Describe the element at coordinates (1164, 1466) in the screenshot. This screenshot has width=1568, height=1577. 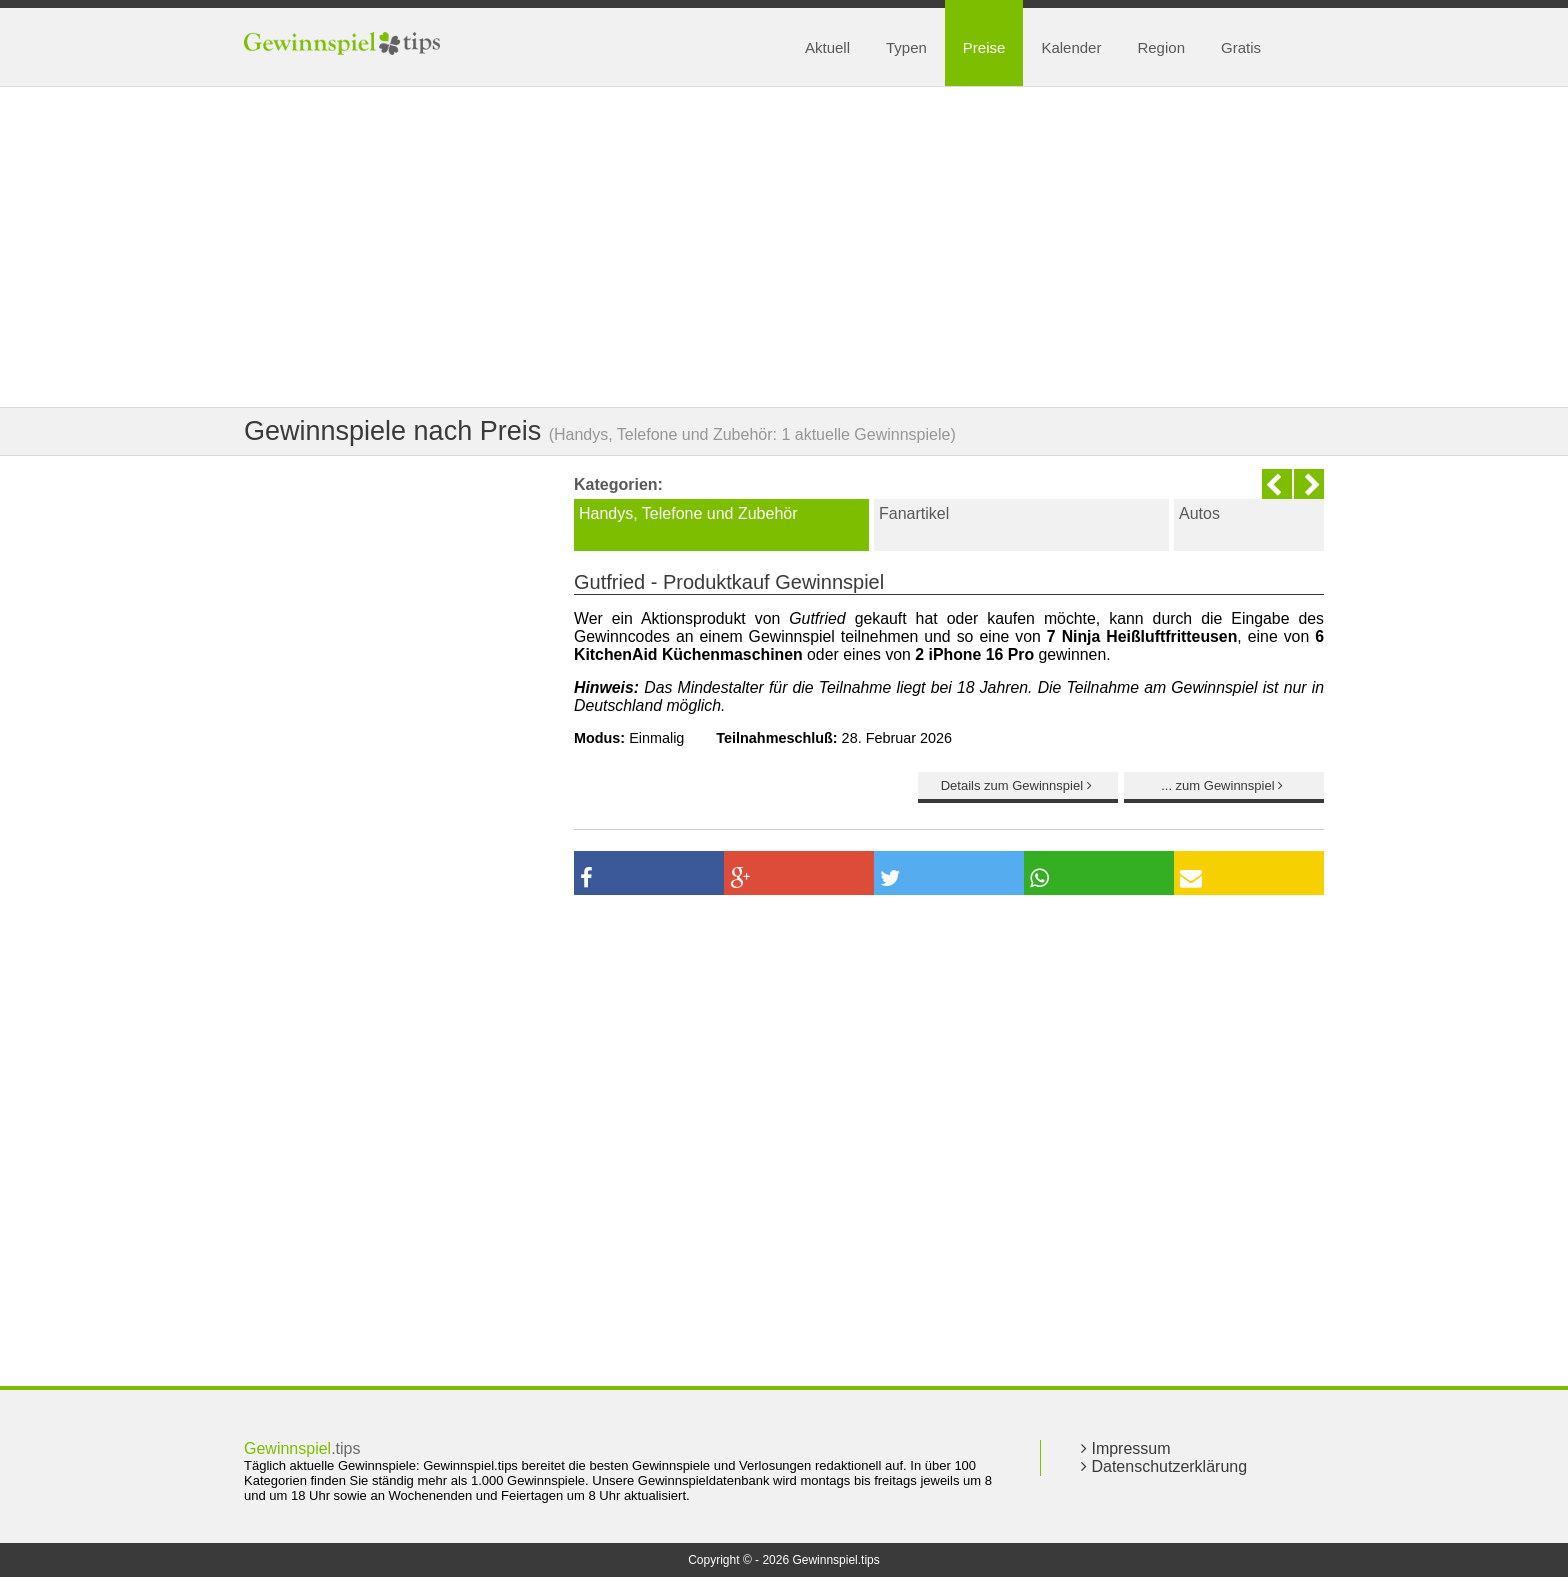
I see `Datenschutzerklärung` at that location.